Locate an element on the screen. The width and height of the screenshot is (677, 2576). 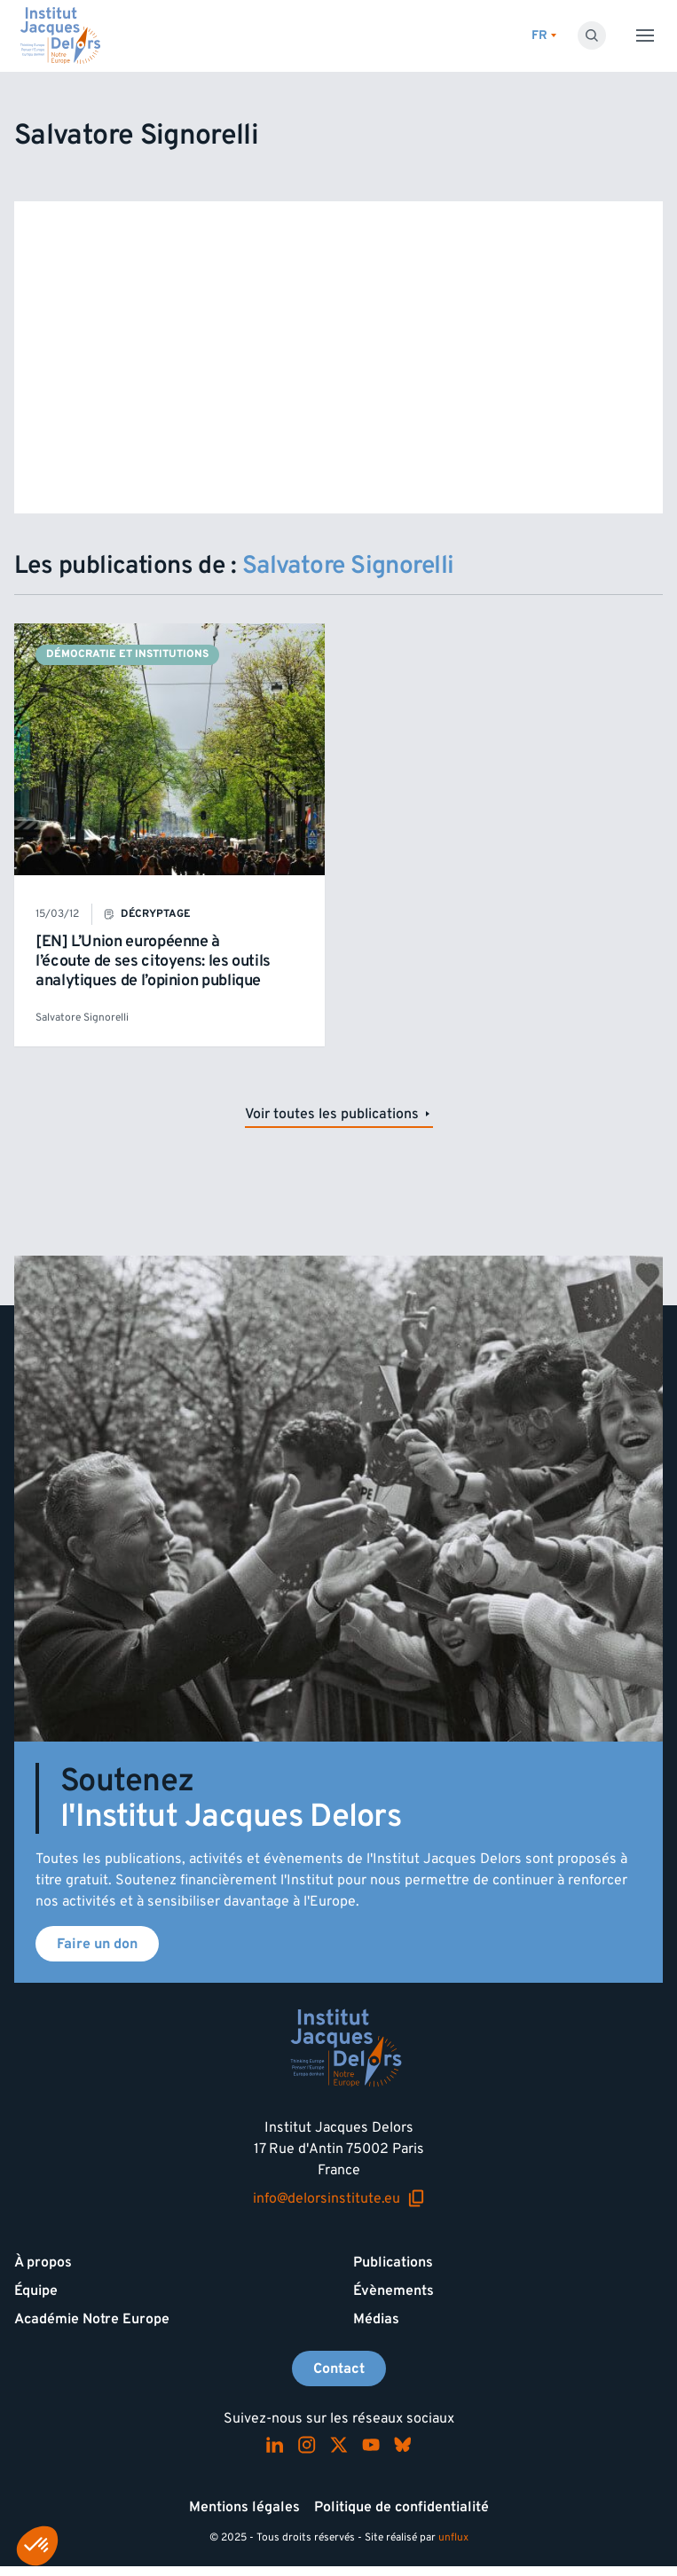
Mentions légales is located at coordinates (244, 2507).